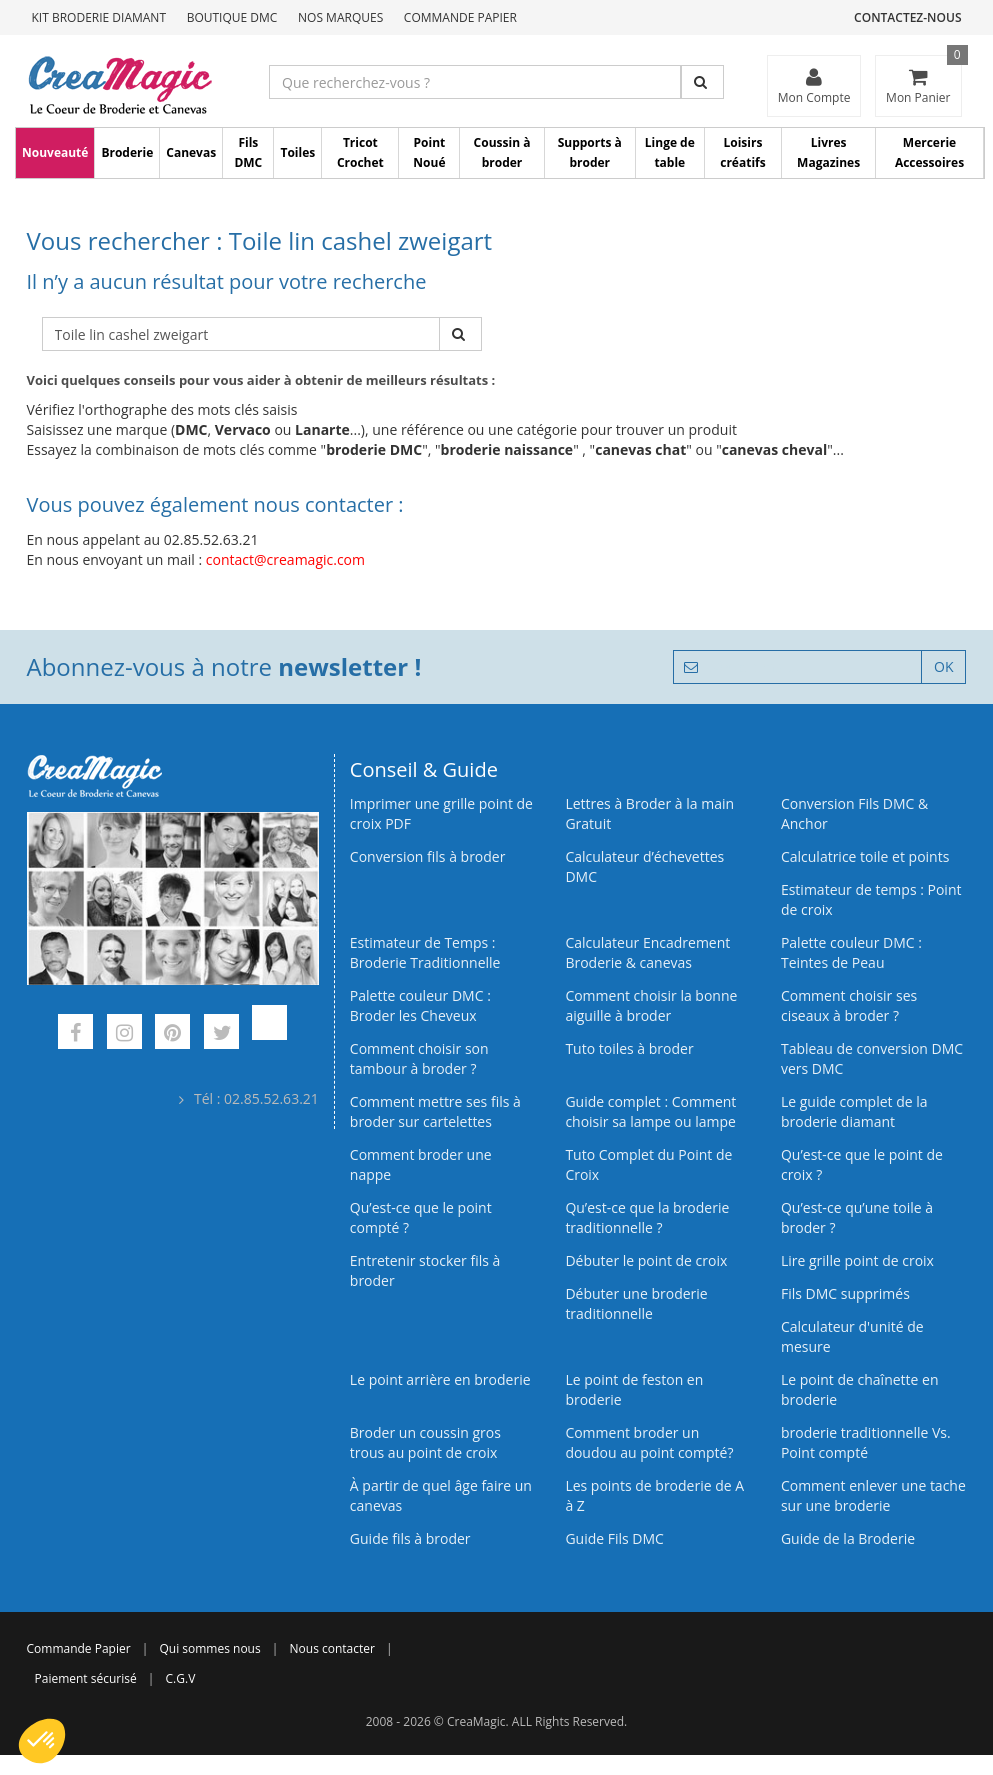  I want to click on Broderie, so click(127, 152).